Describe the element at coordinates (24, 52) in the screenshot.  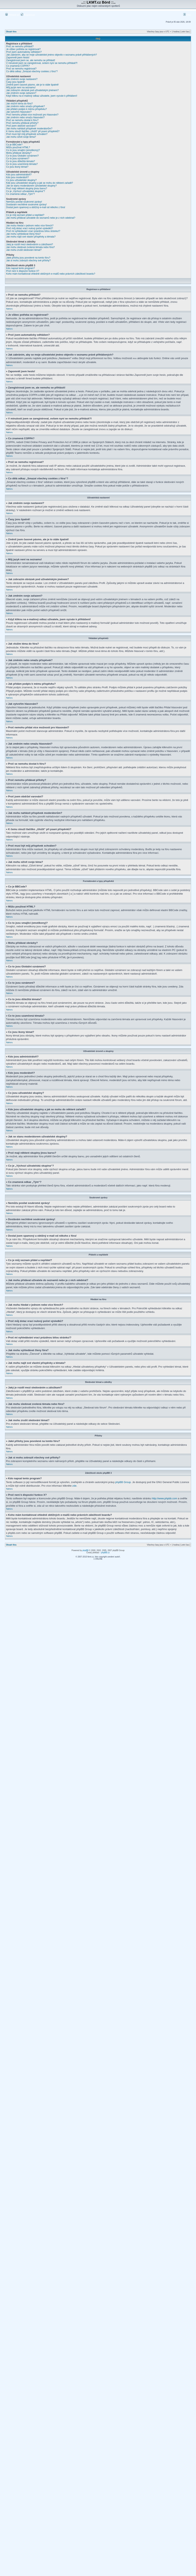
I see `Proč jsem automaticky odhlášen?` at that location.